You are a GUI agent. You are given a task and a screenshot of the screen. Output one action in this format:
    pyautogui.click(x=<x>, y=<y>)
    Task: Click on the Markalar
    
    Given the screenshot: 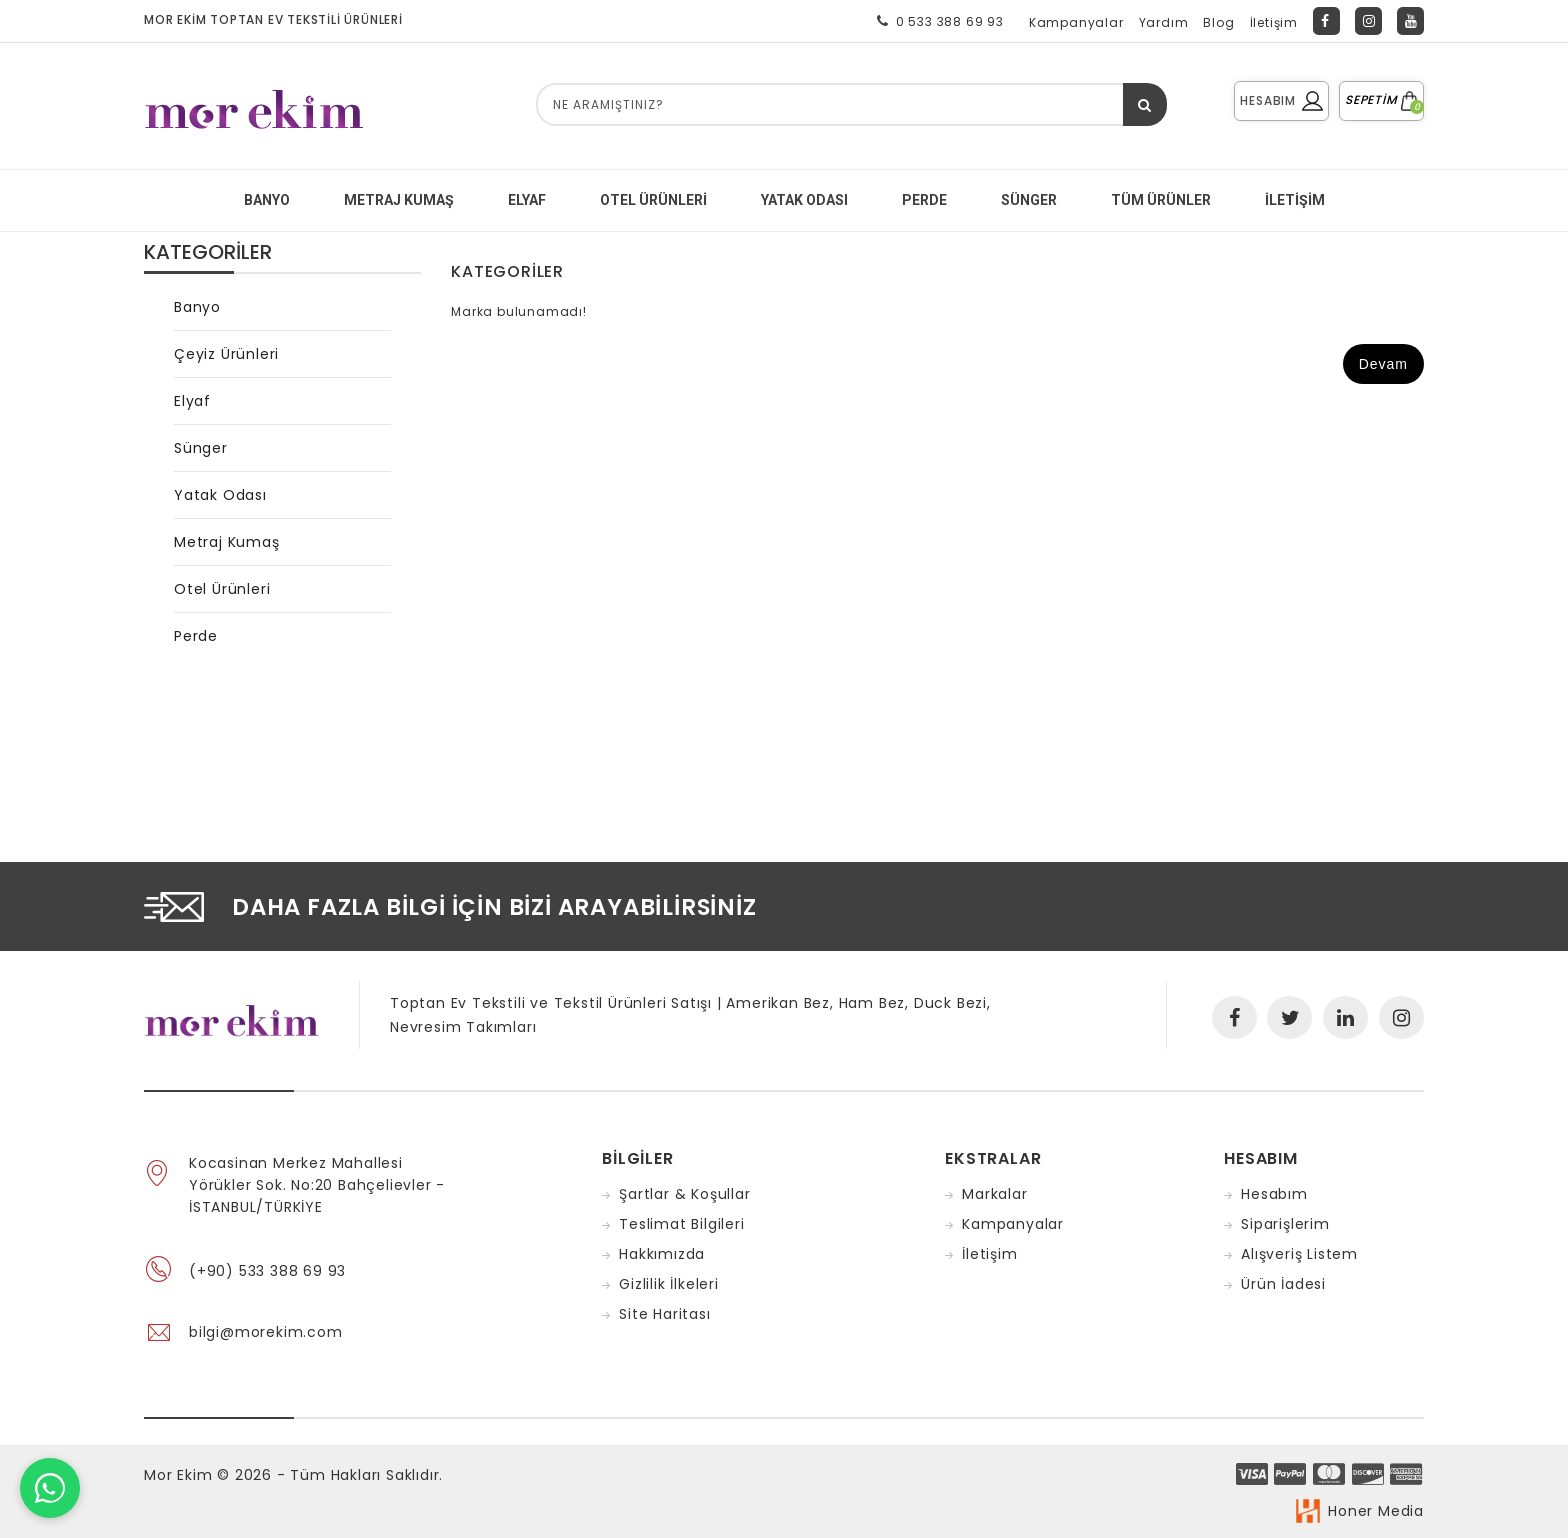 What is the action you would take?
    pyautogui.click(x=994, y=1194)
    